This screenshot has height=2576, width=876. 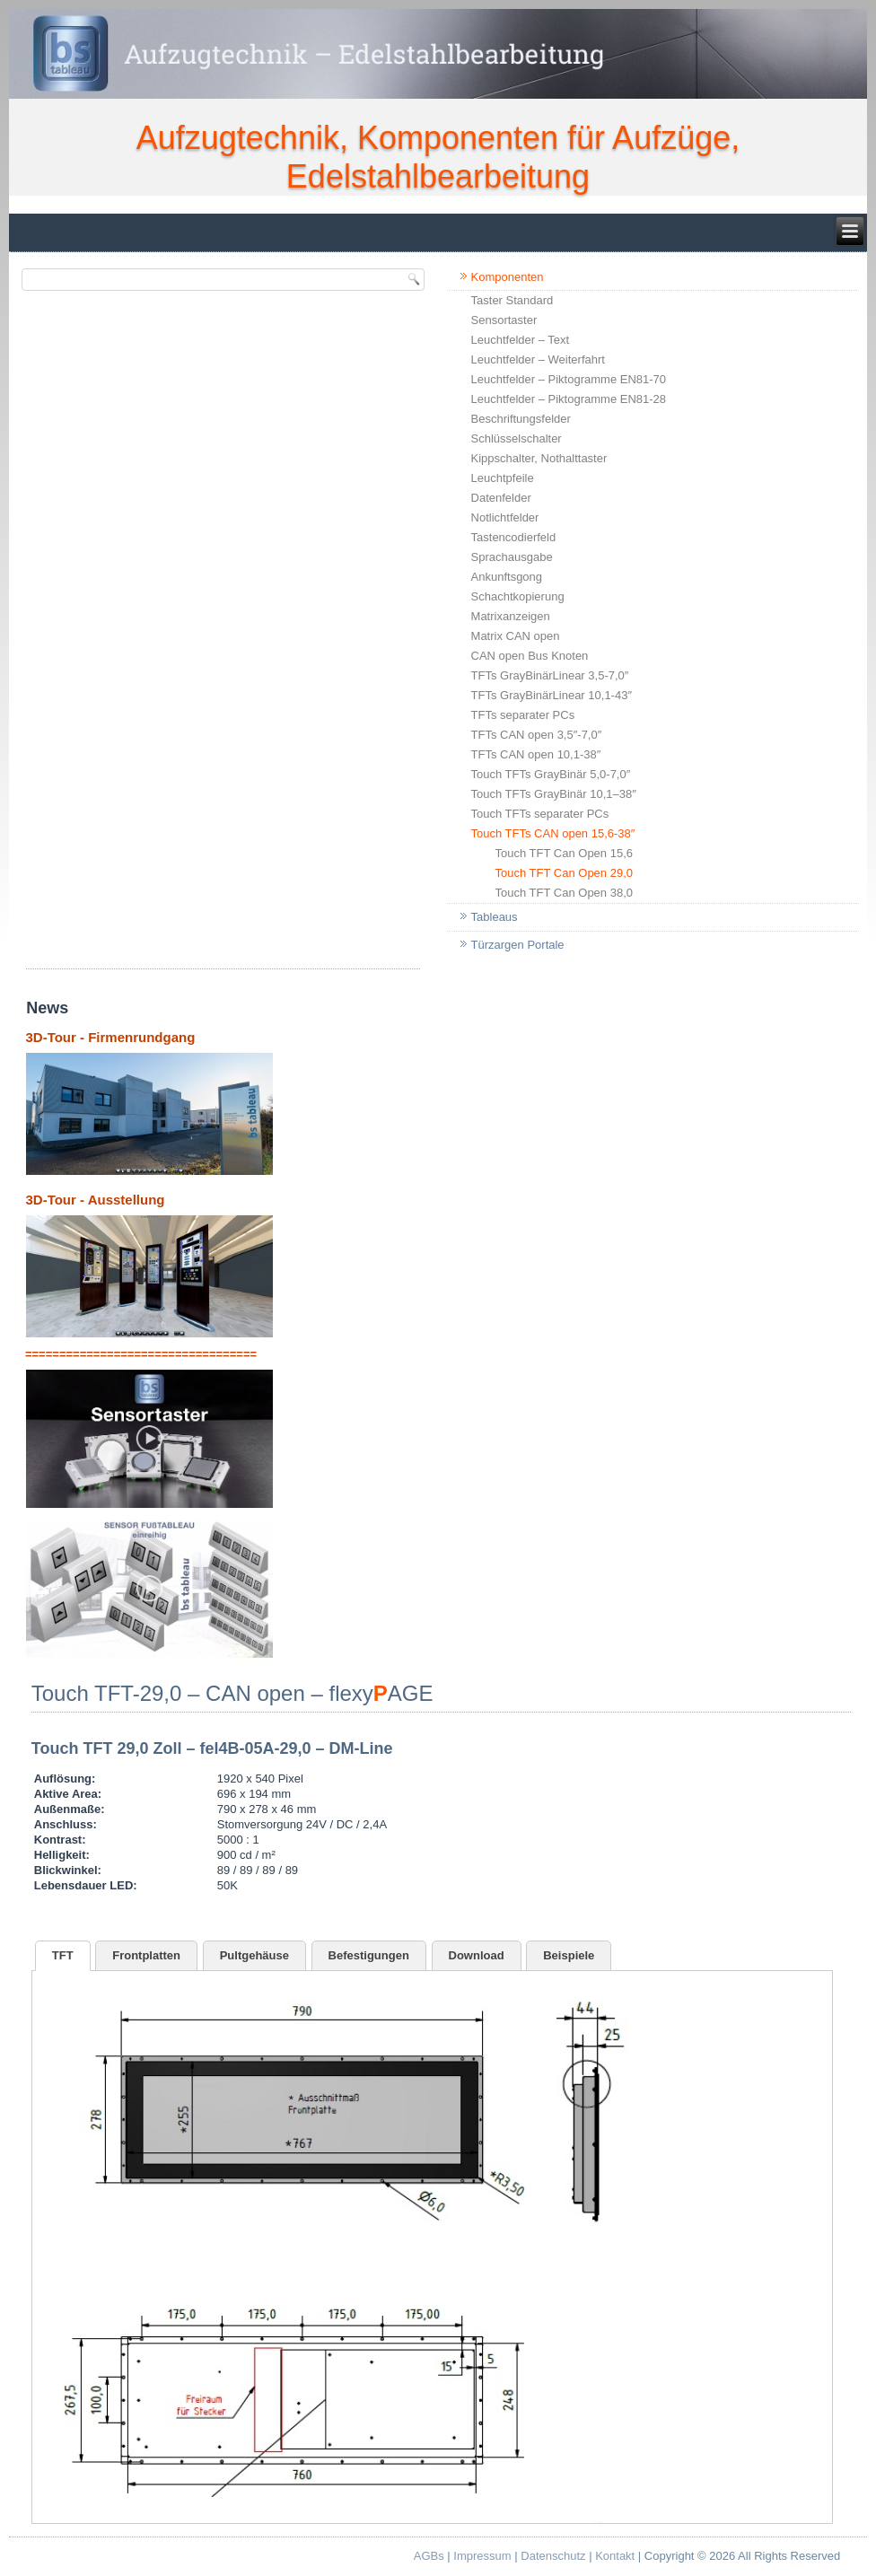 I want to click on Ankunftsgong, so click(x=507, y=576).